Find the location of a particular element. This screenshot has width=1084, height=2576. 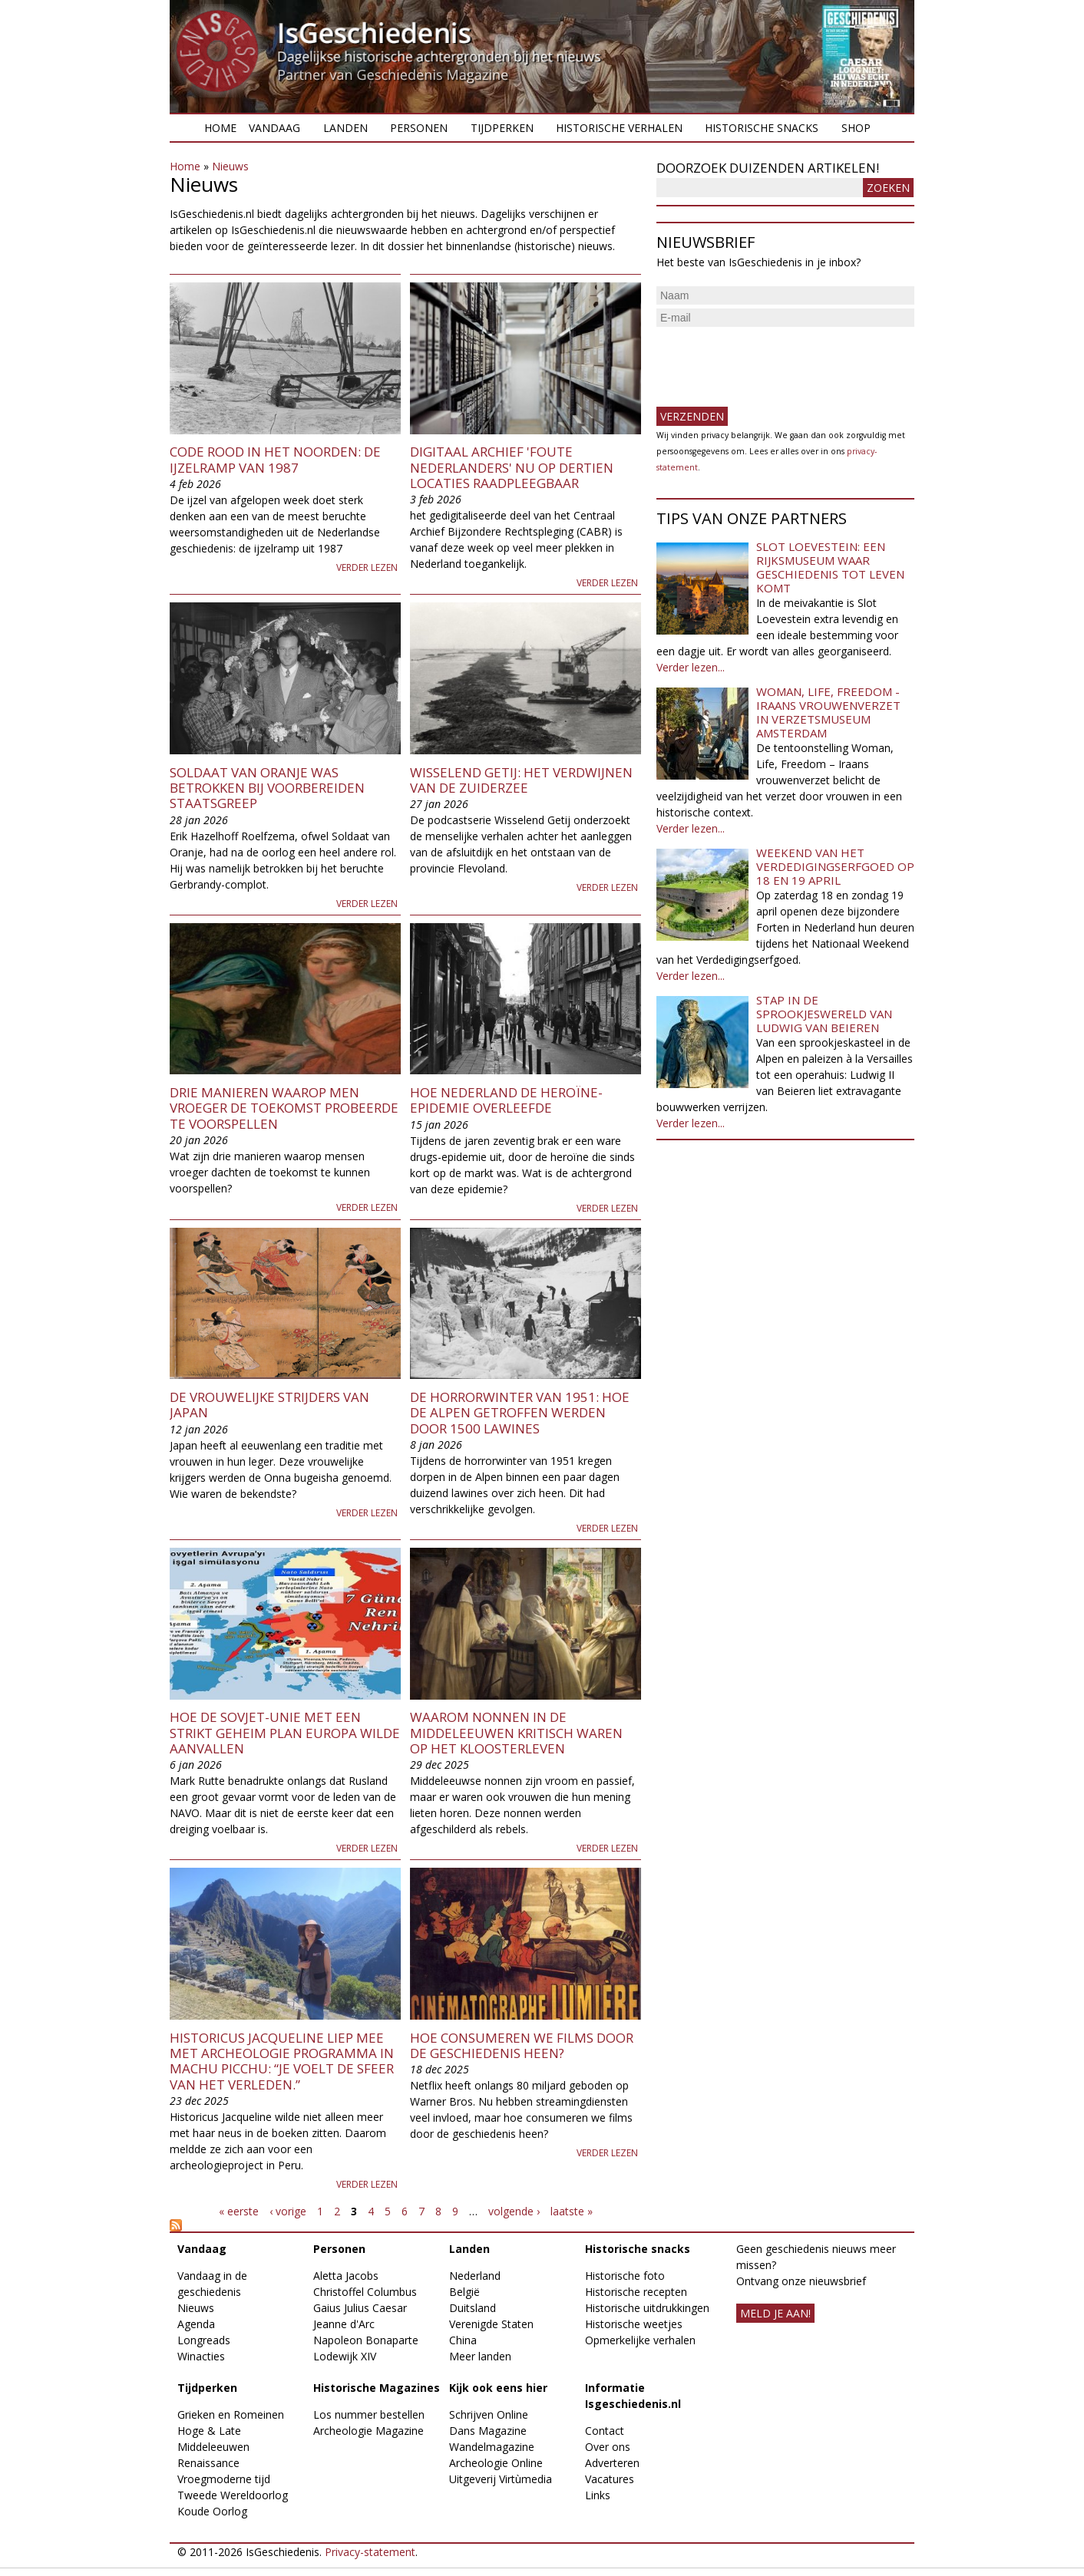

Schrijven Online is located at coordinates (488, 2414).